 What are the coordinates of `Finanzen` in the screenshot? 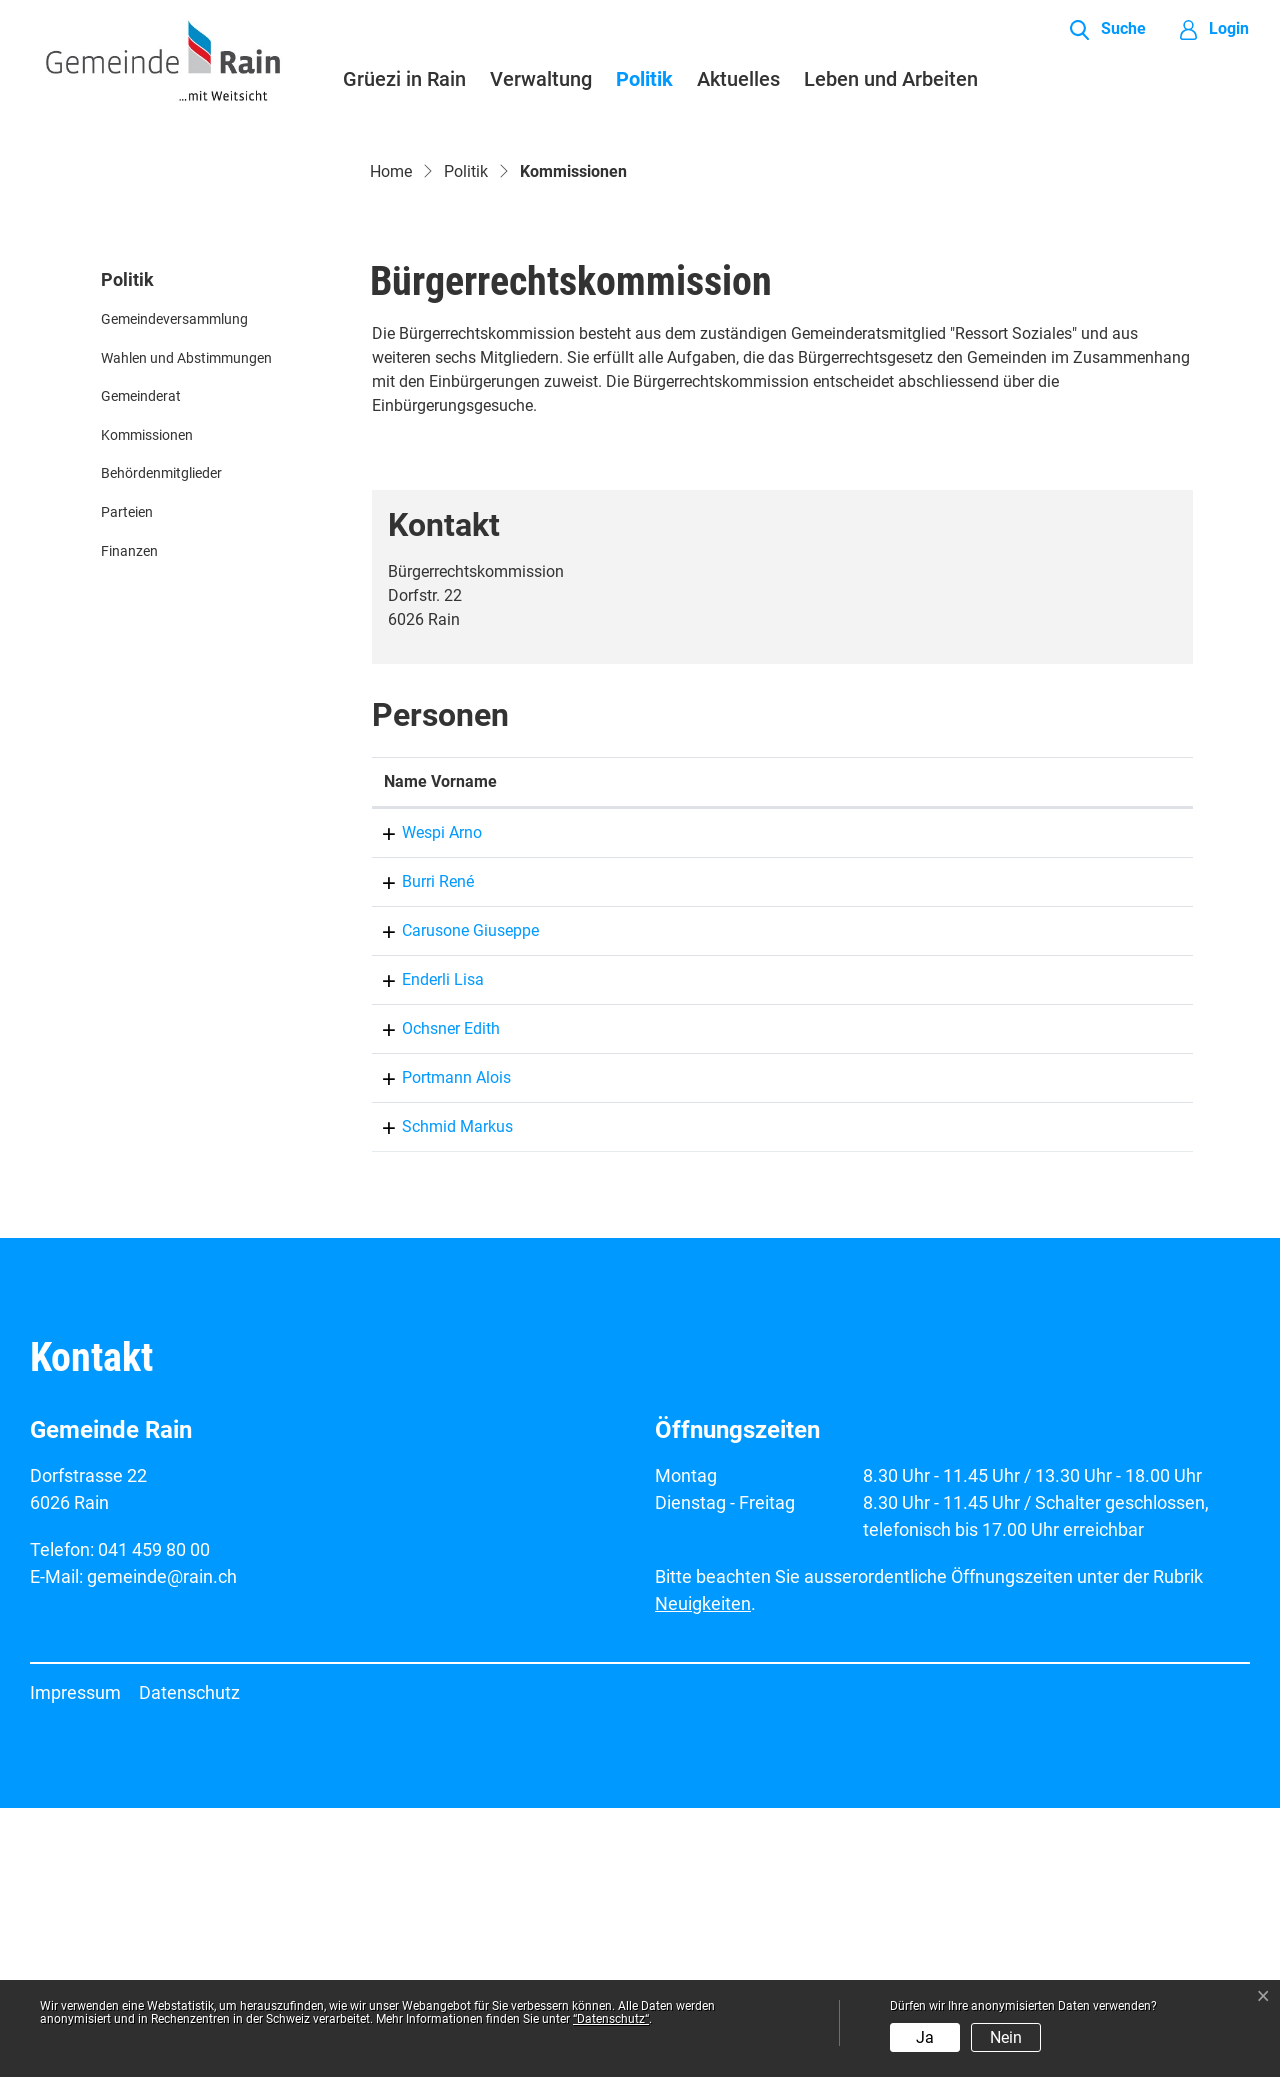 It's located at (129, 820).